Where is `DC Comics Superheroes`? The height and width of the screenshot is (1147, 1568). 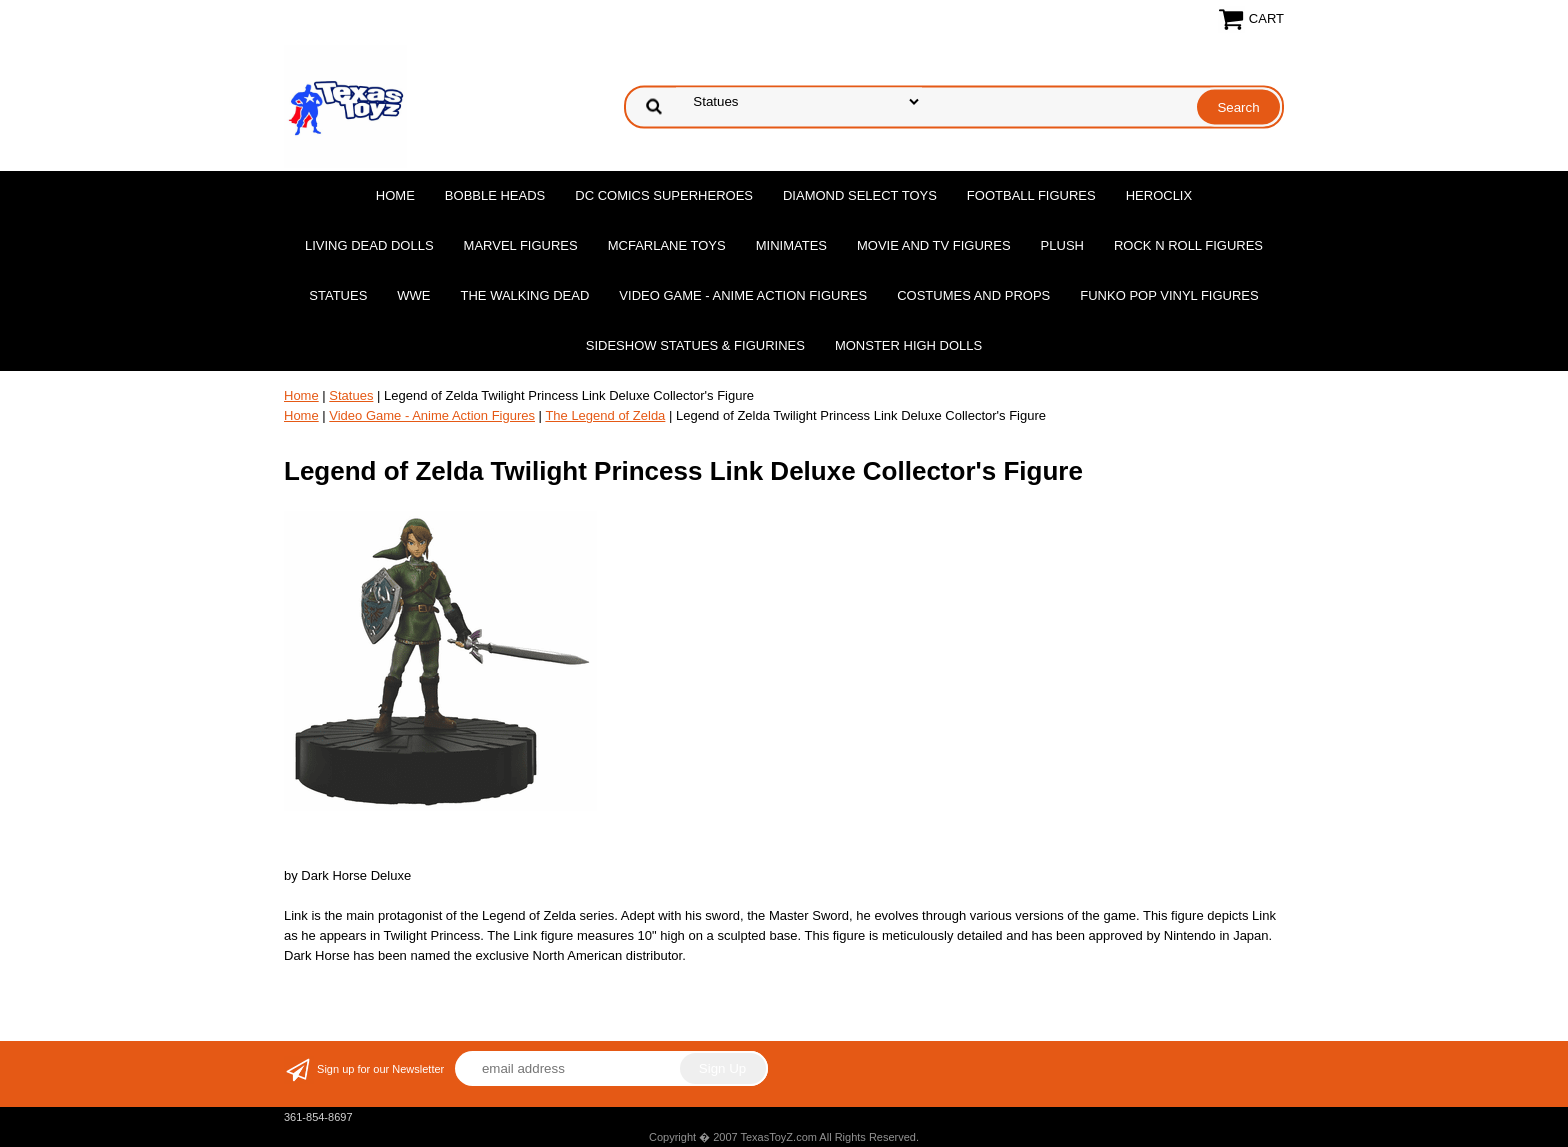
DC Comics Superheroes is located at coordinates (664, 195).